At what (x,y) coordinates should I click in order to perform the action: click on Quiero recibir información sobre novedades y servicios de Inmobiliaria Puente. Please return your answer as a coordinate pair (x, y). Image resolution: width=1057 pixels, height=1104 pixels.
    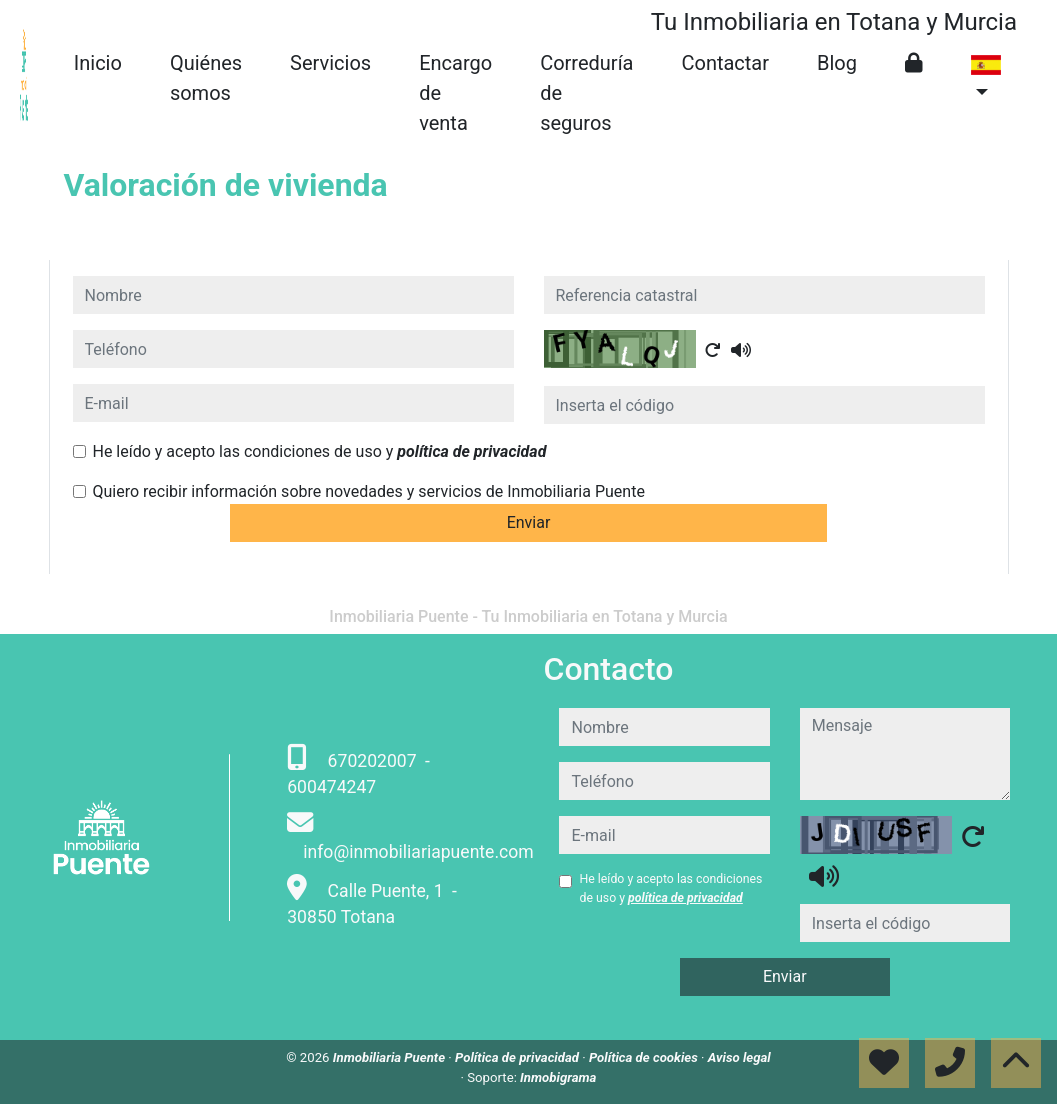
    Looking at the image, I should click on (369, 491).